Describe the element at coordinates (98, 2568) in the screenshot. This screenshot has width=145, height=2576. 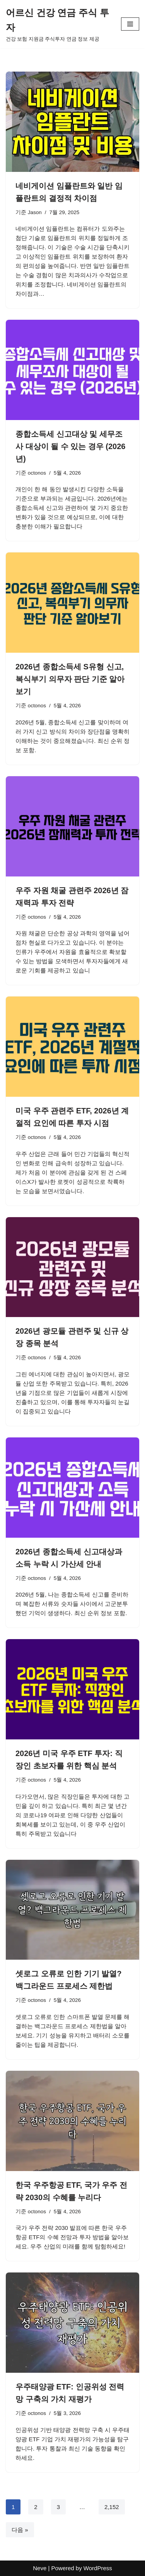
I see `WordPress` at that location.